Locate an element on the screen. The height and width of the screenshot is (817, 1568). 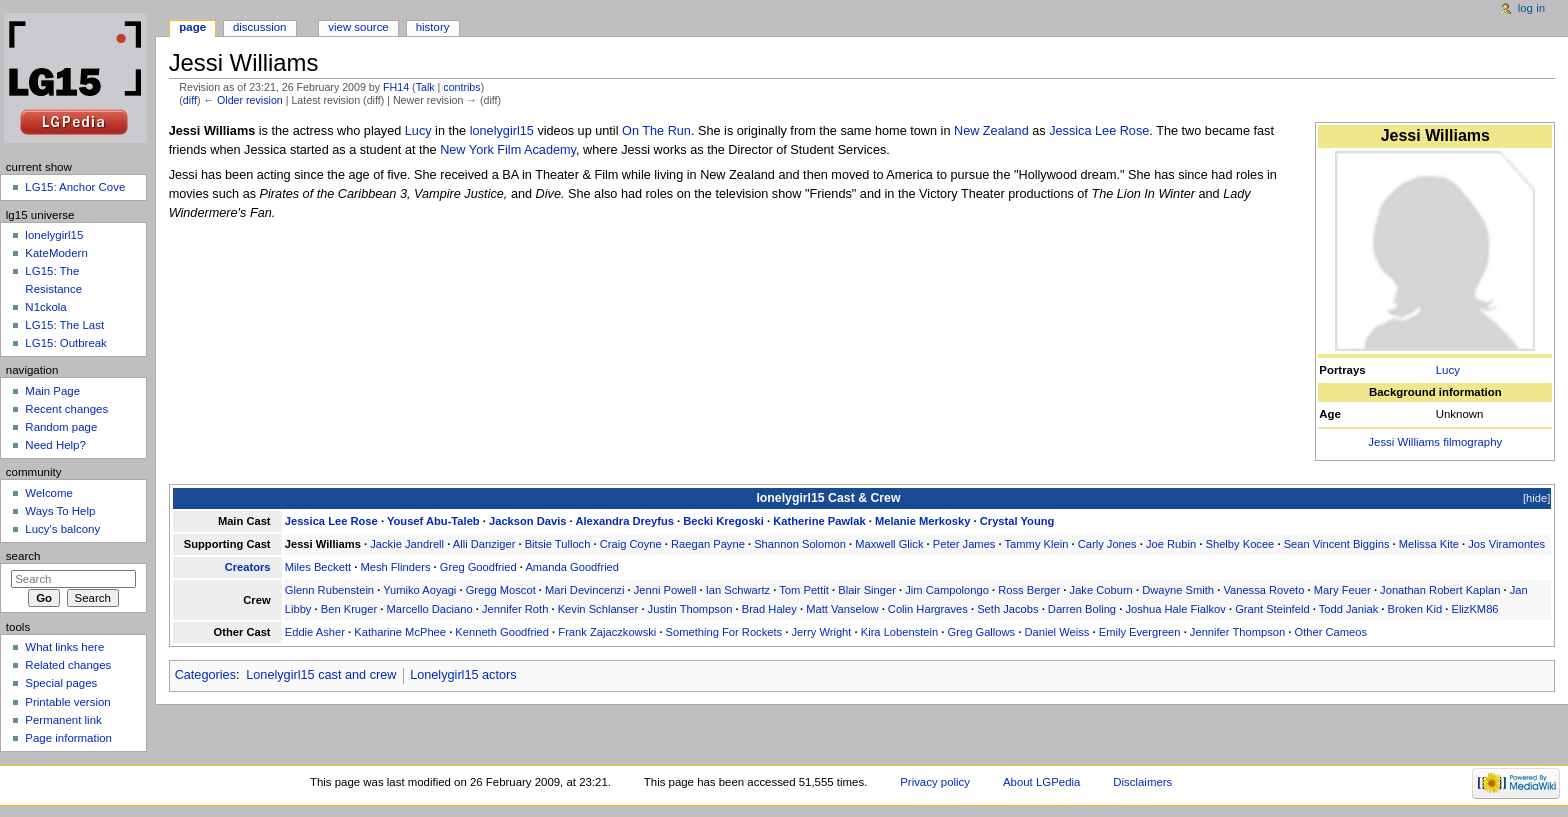
FH14 is located at coordinates (396, 87).